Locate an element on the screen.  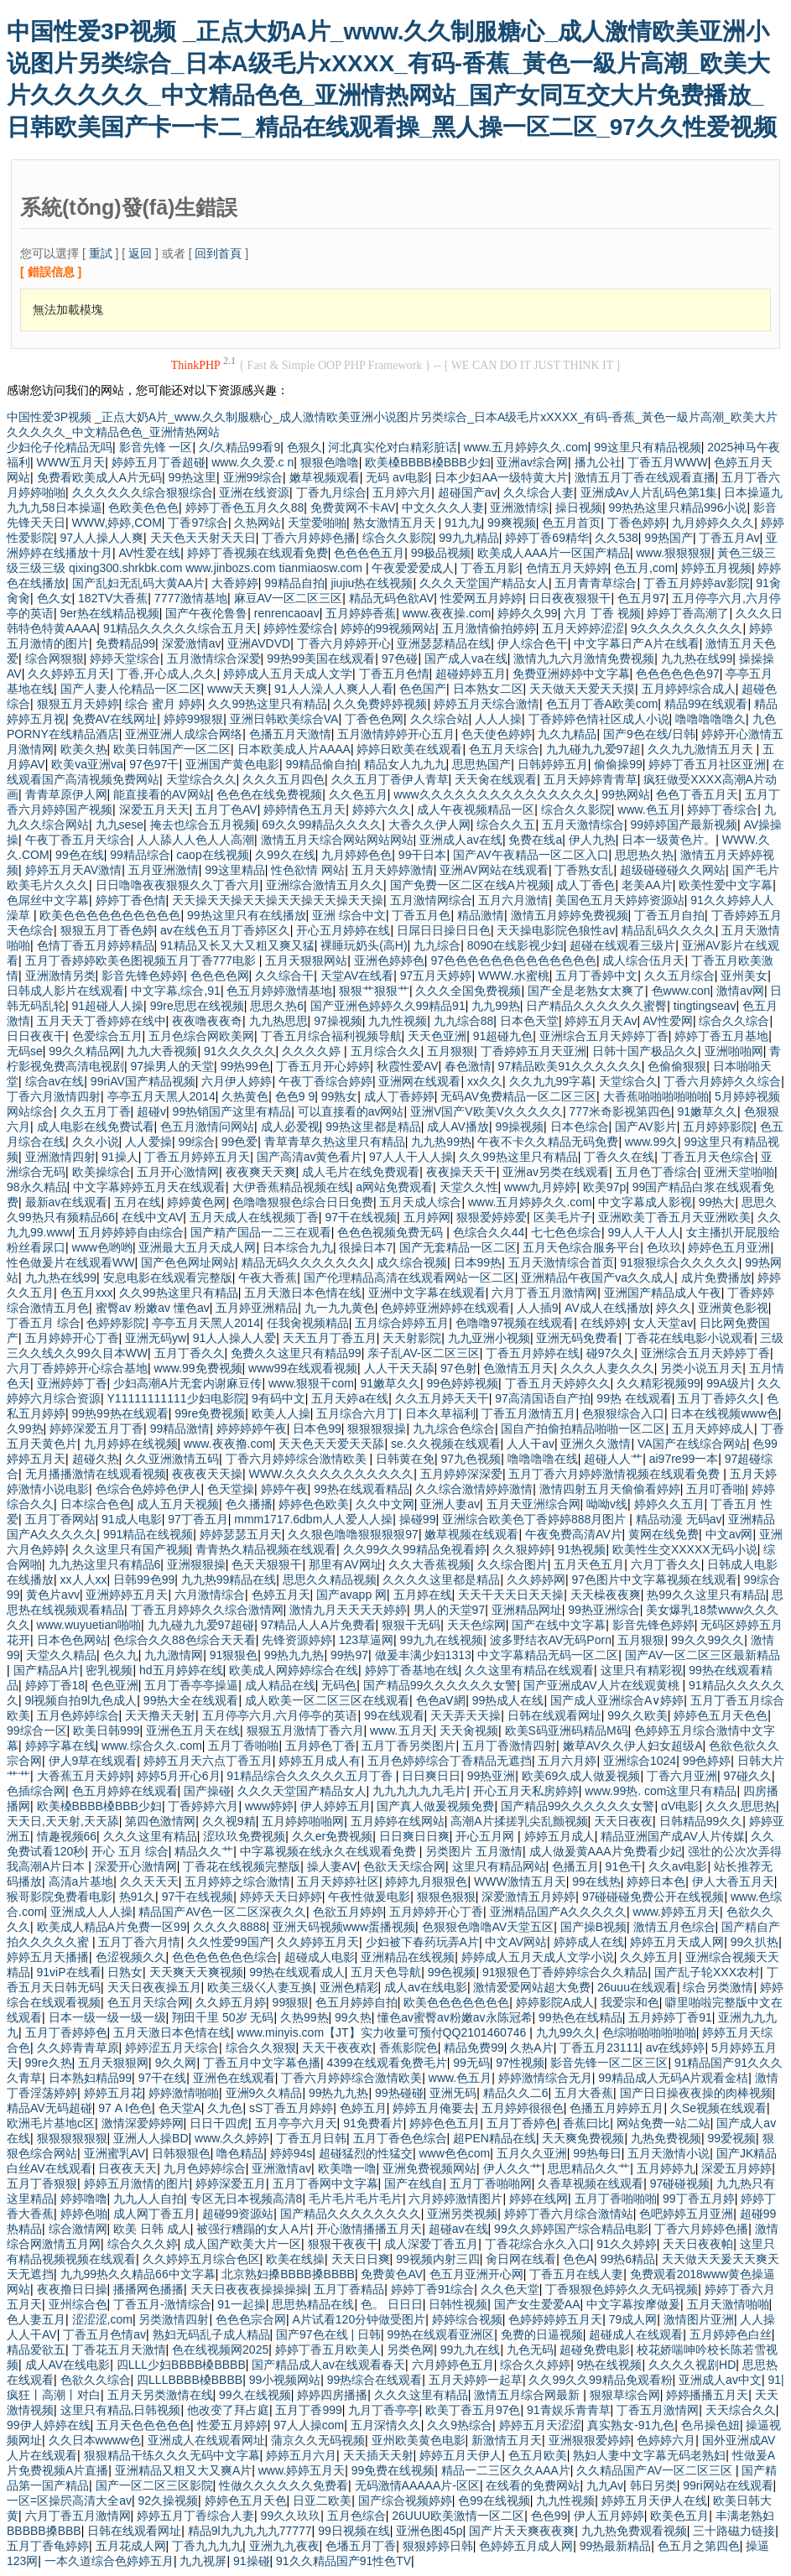
国产精品99久久久久久久女警 is located at coordinates (440, 1685).